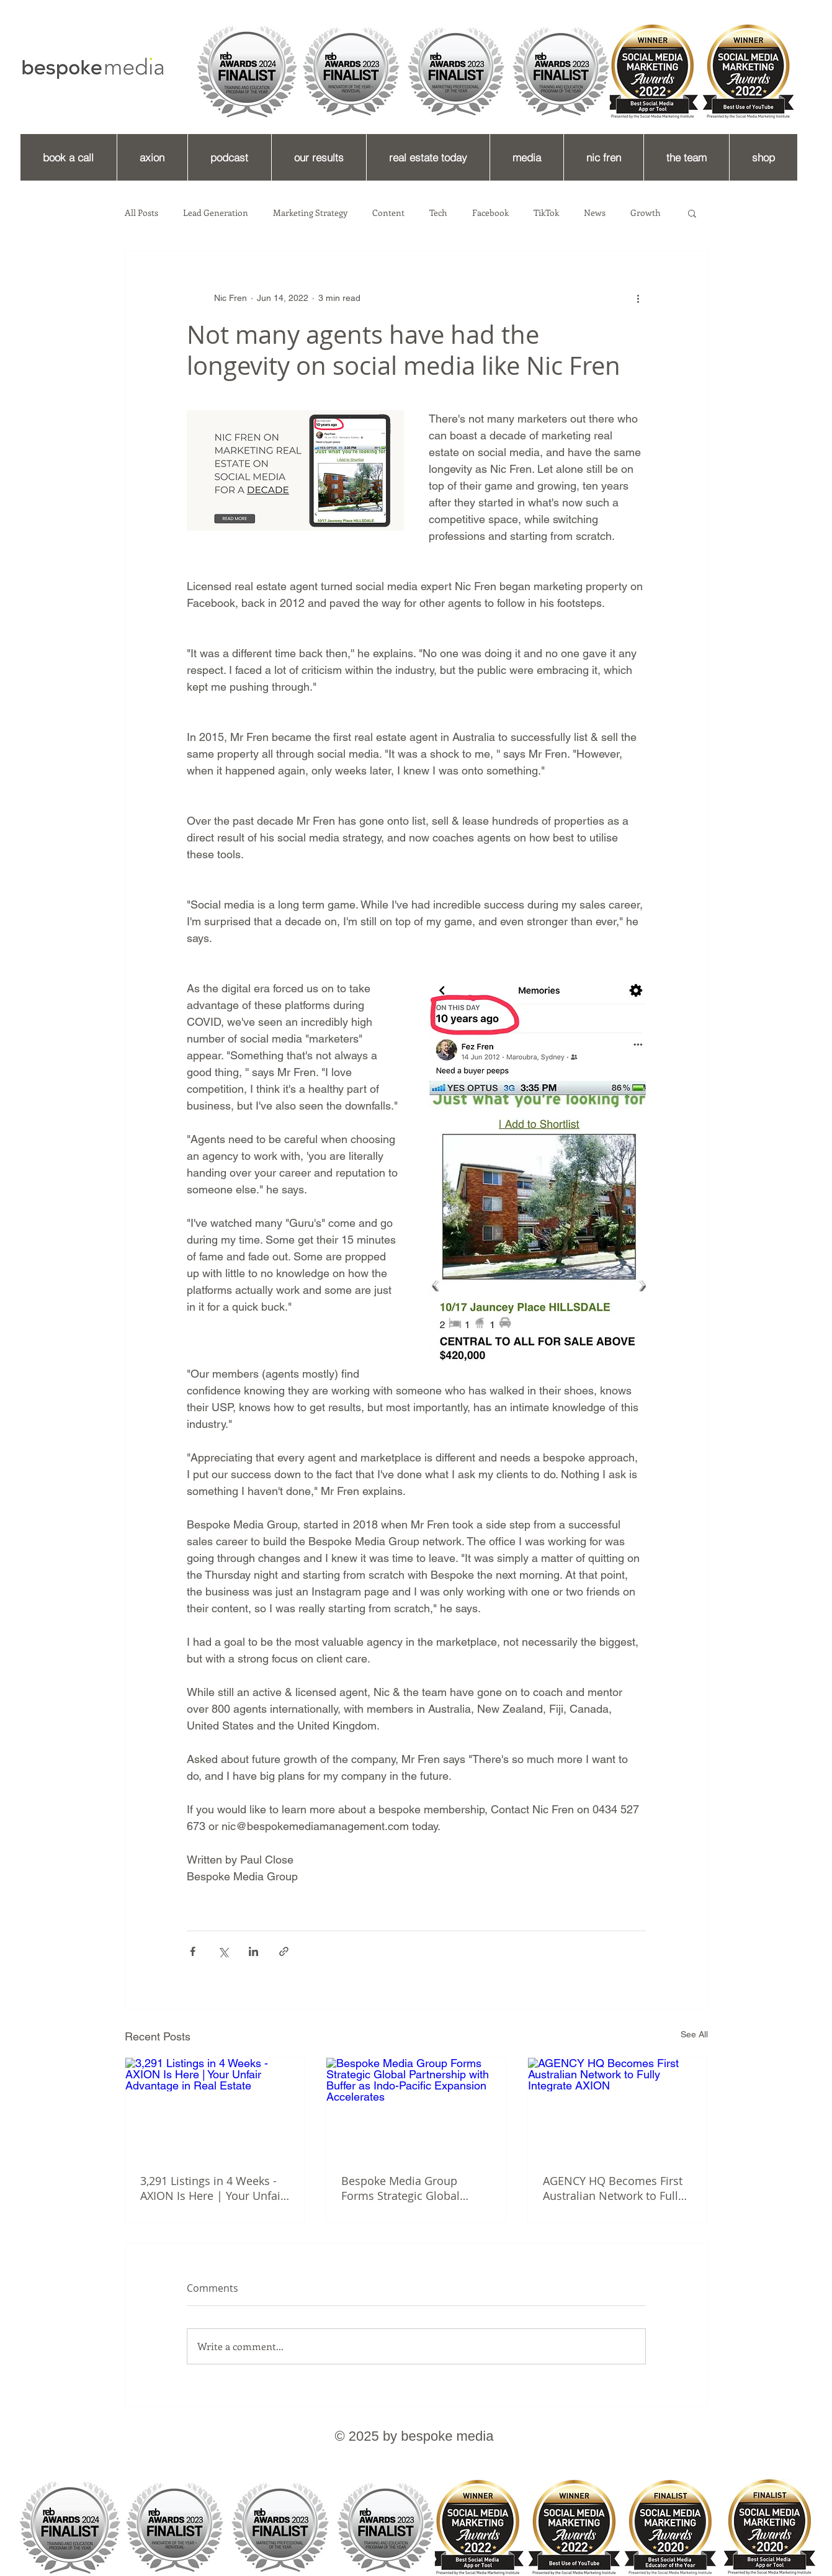 The image size is (832, 2576). Describe the element at coordinates (595, 212) in the screenshot. I see `News` at that location.